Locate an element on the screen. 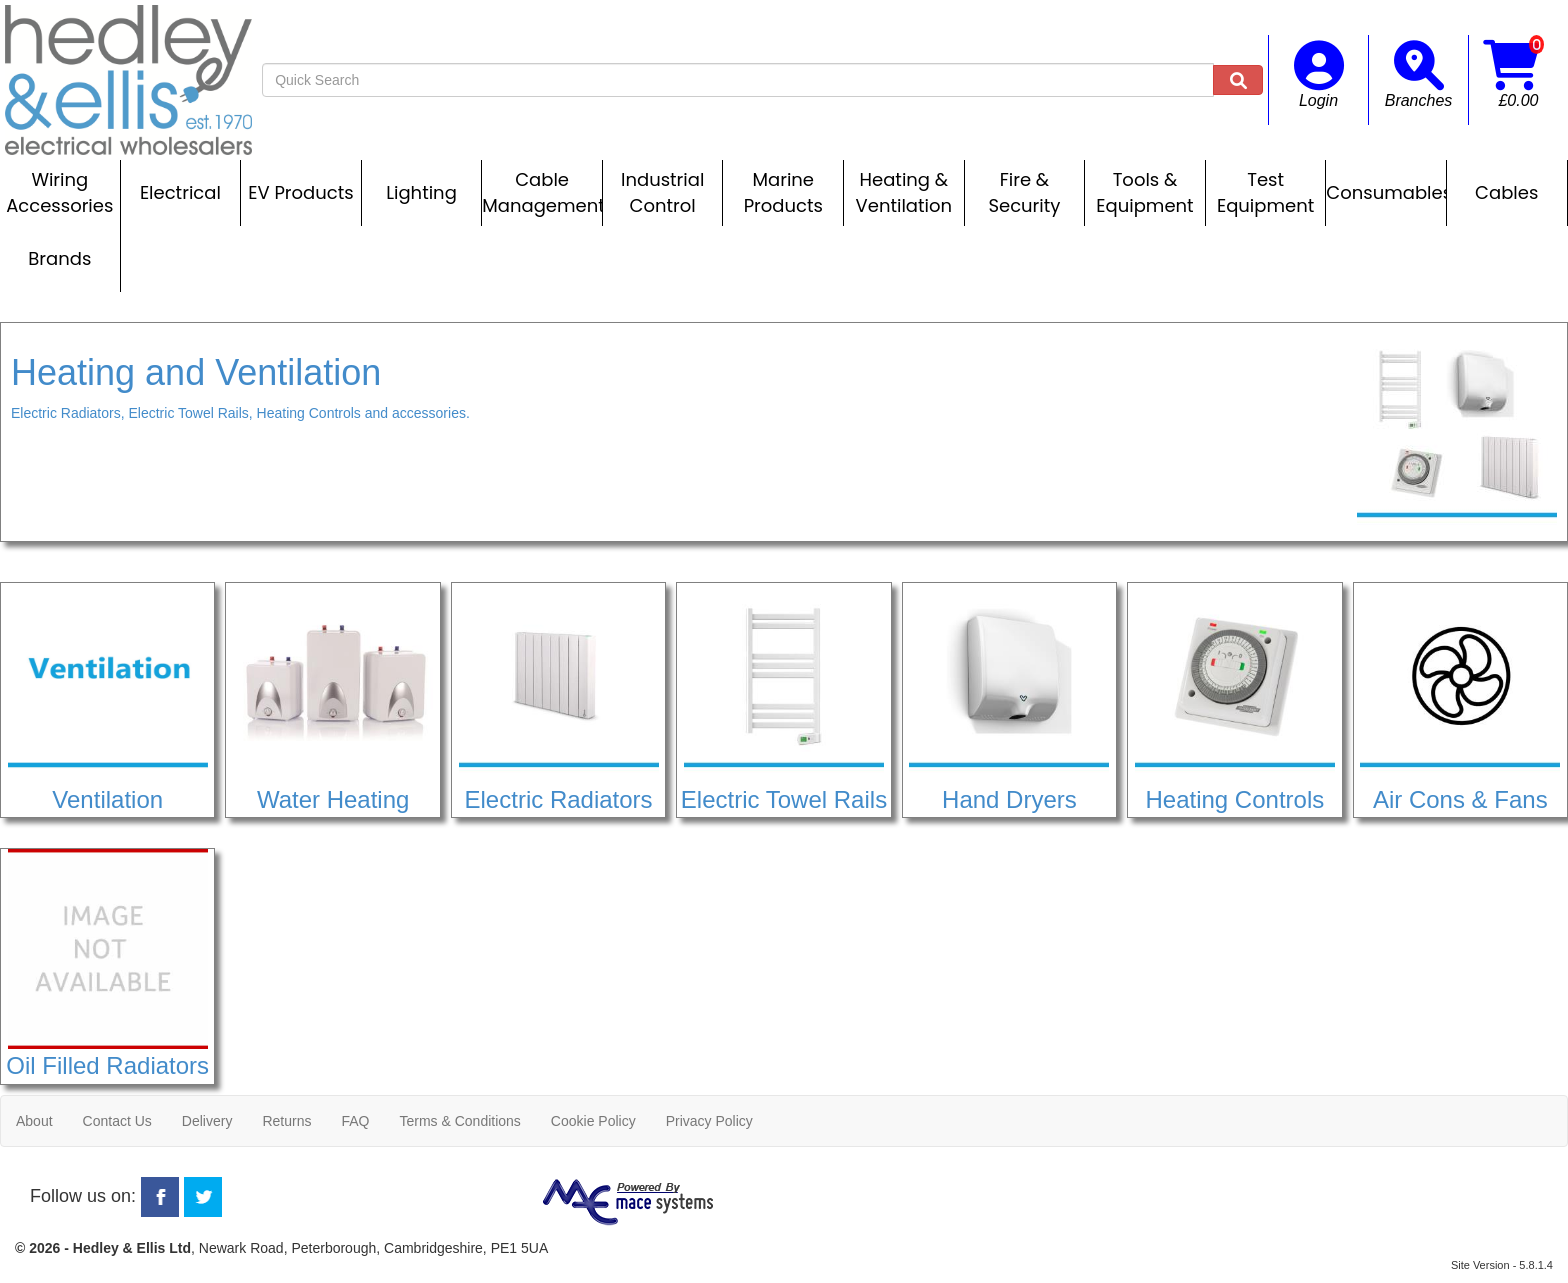 This screenshot has height=1283, width=1568. Electrical is located at coordinates (180, 192).